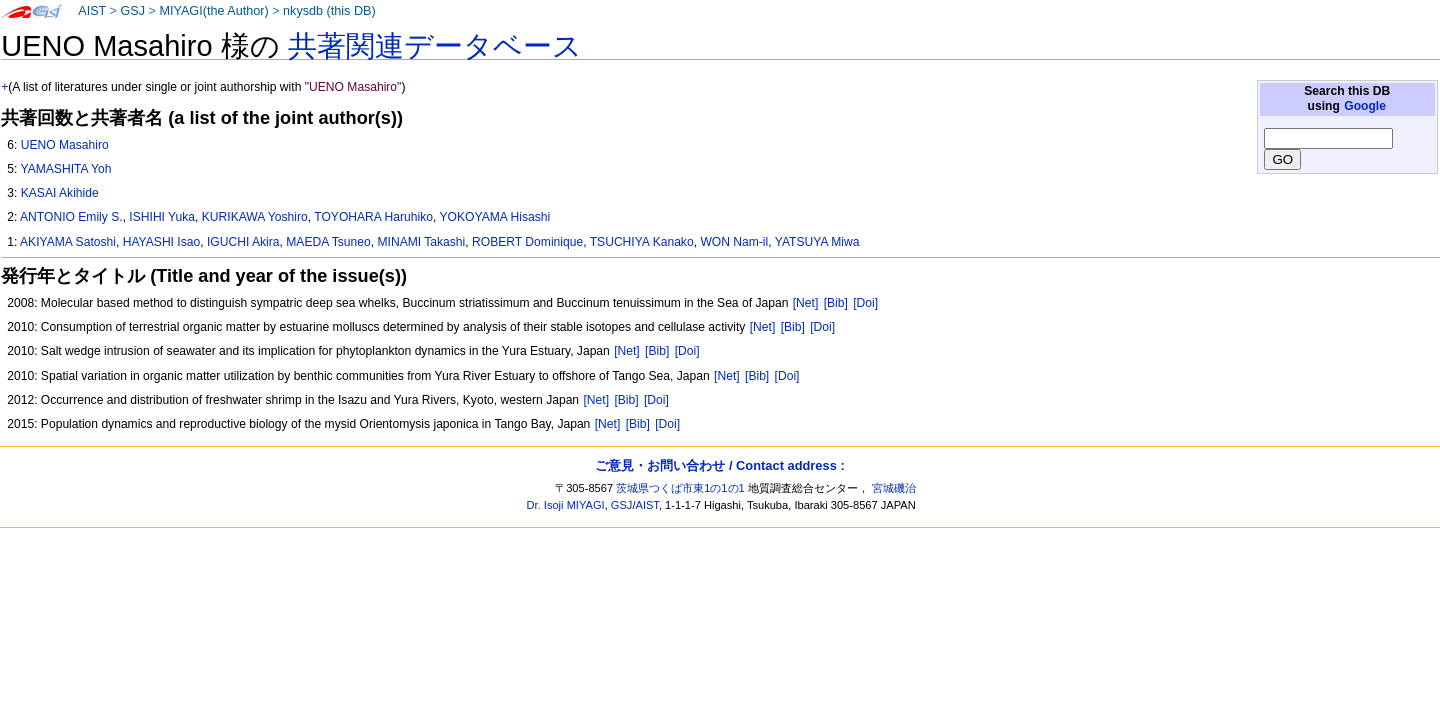 This screenshot has width=1440, height=720. I want to click on AIST, so click(92, 11).